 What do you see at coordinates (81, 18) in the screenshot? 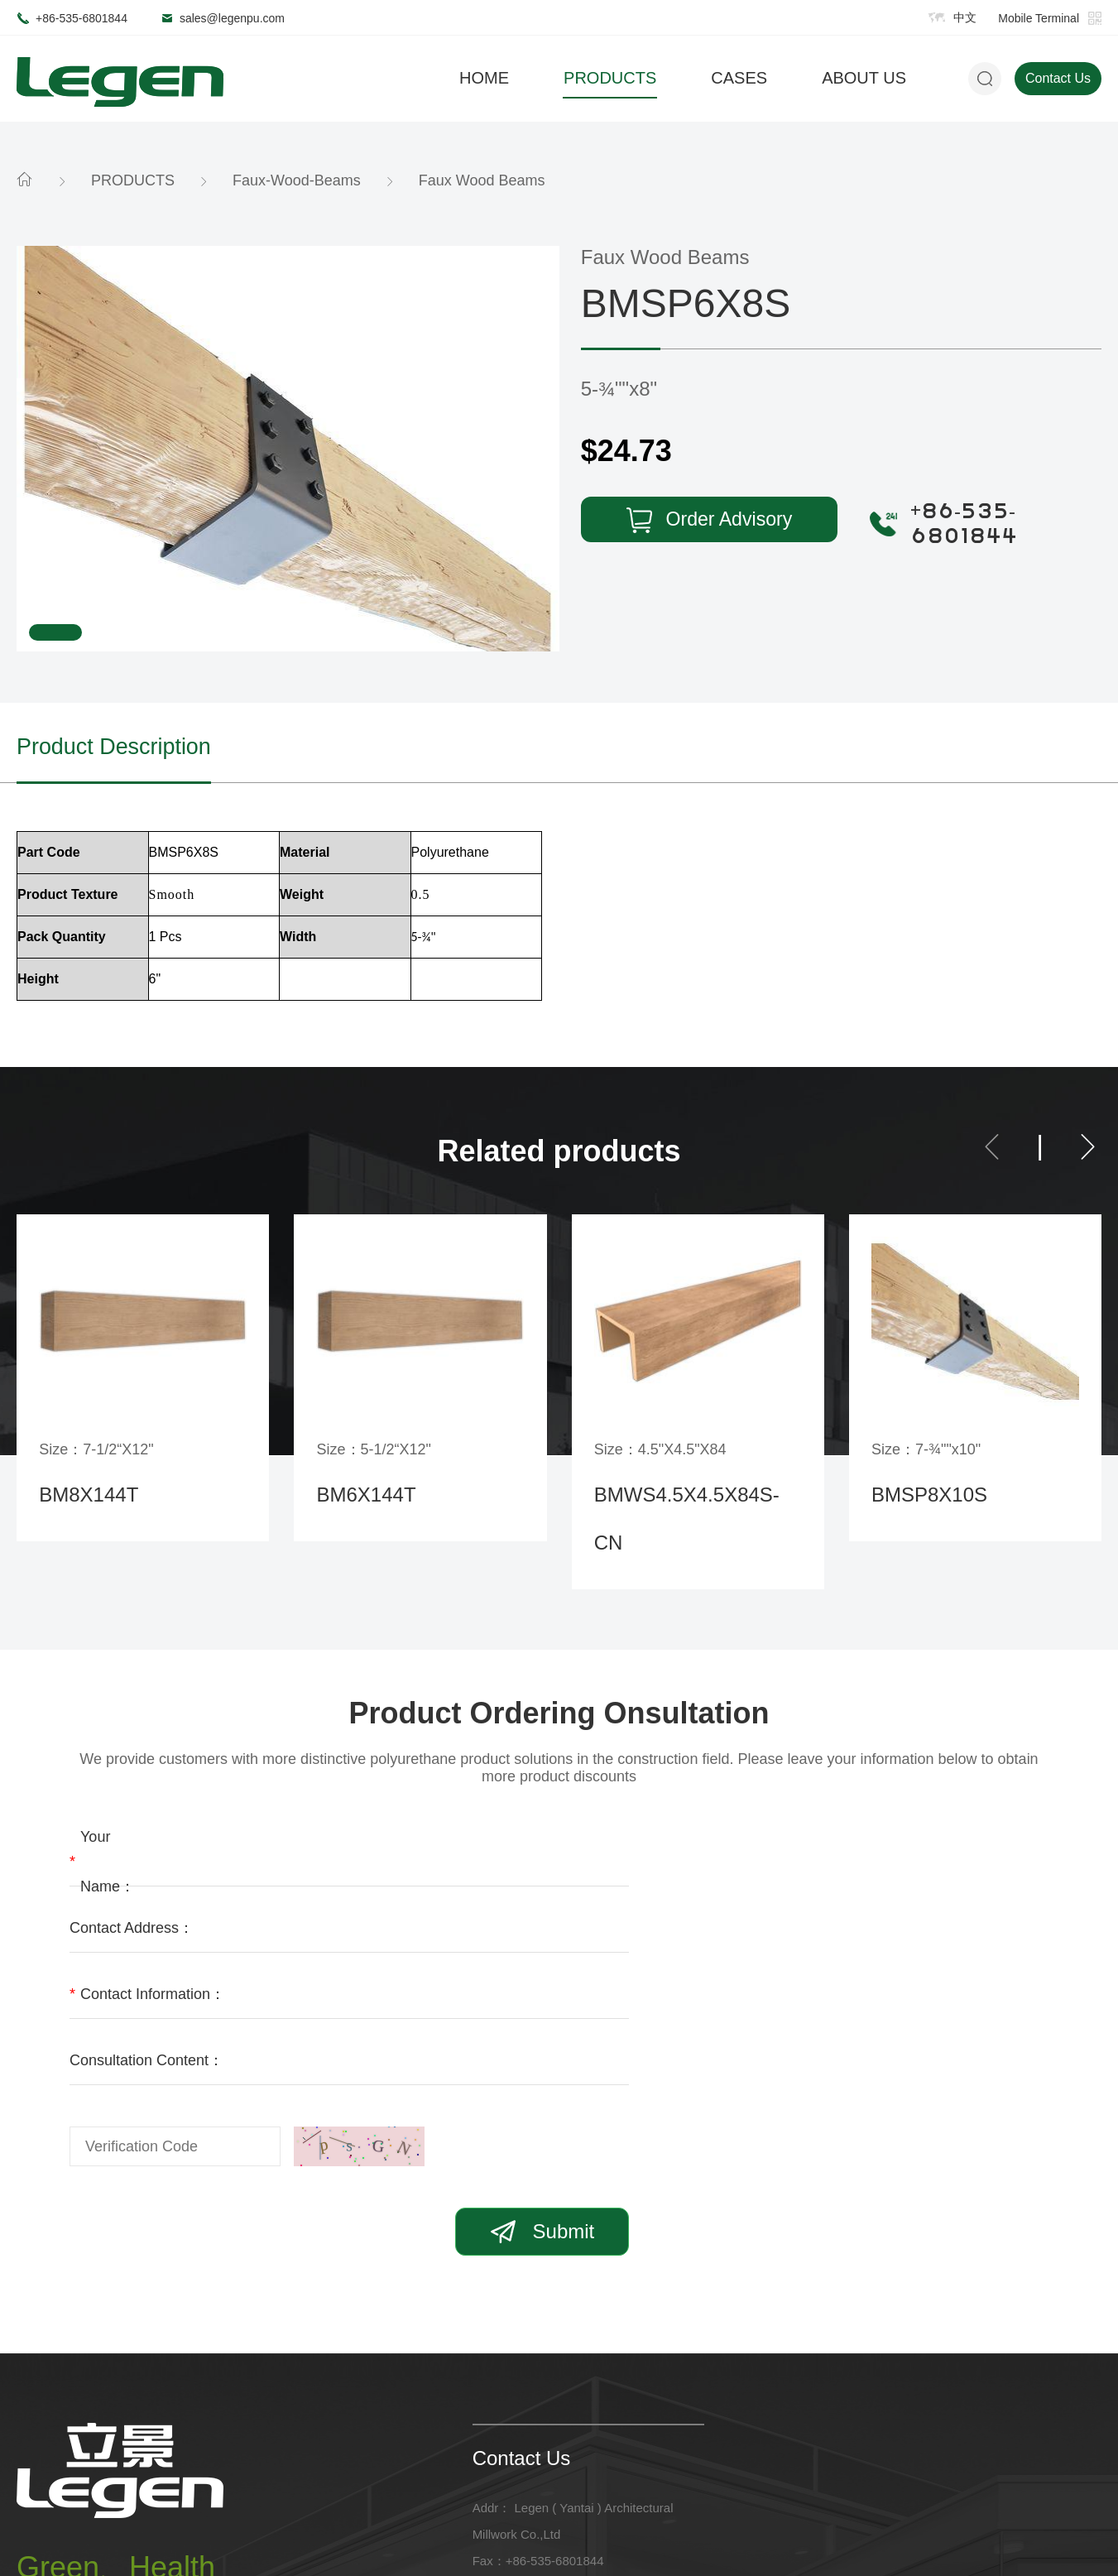
I see `+86-535-6801844` at bounding box center [81, 18].